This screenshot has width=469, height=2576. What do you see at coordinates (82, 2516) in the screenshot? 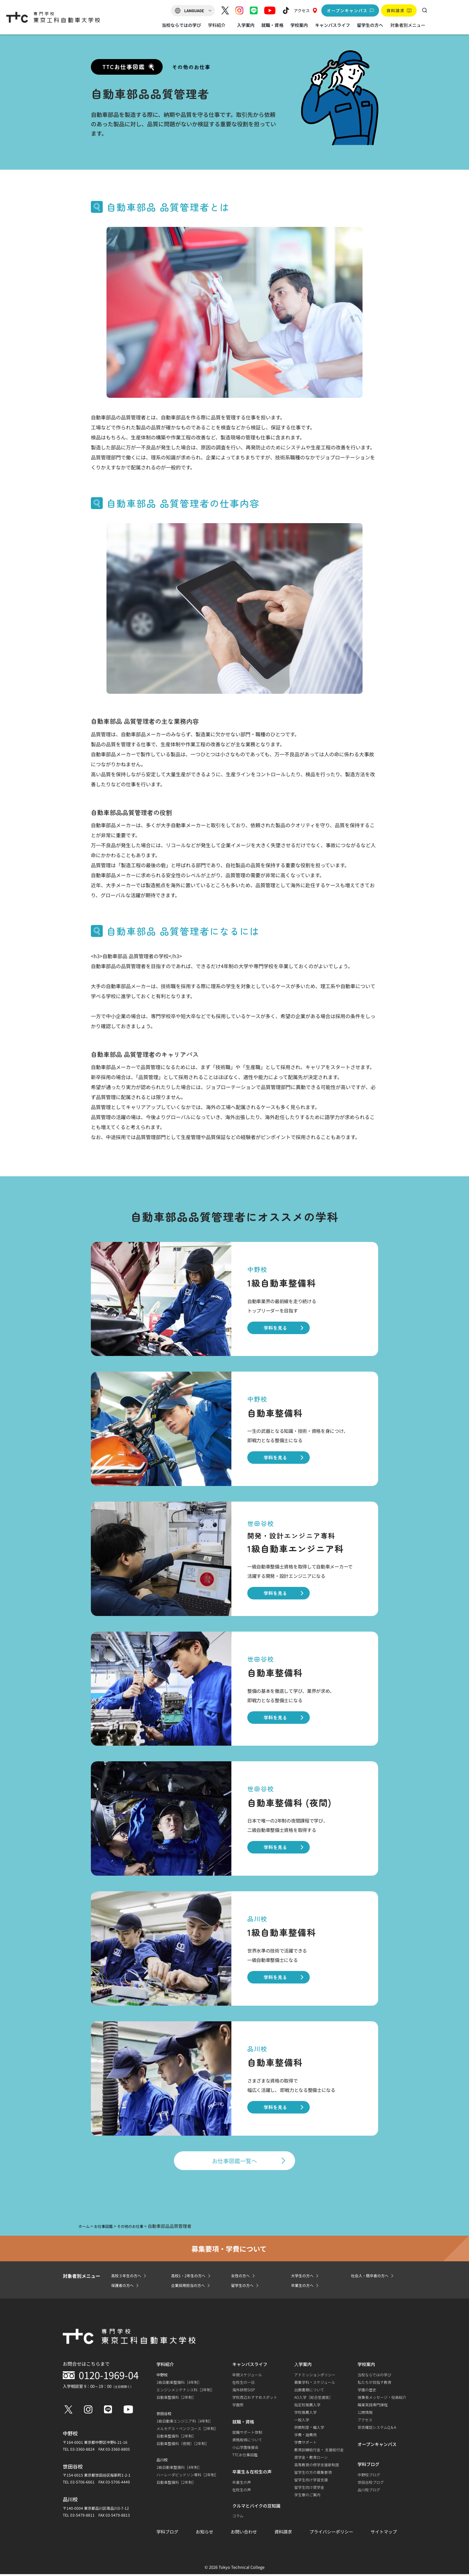
I see `03-5479-8811` at bounding box center [82, 2516].